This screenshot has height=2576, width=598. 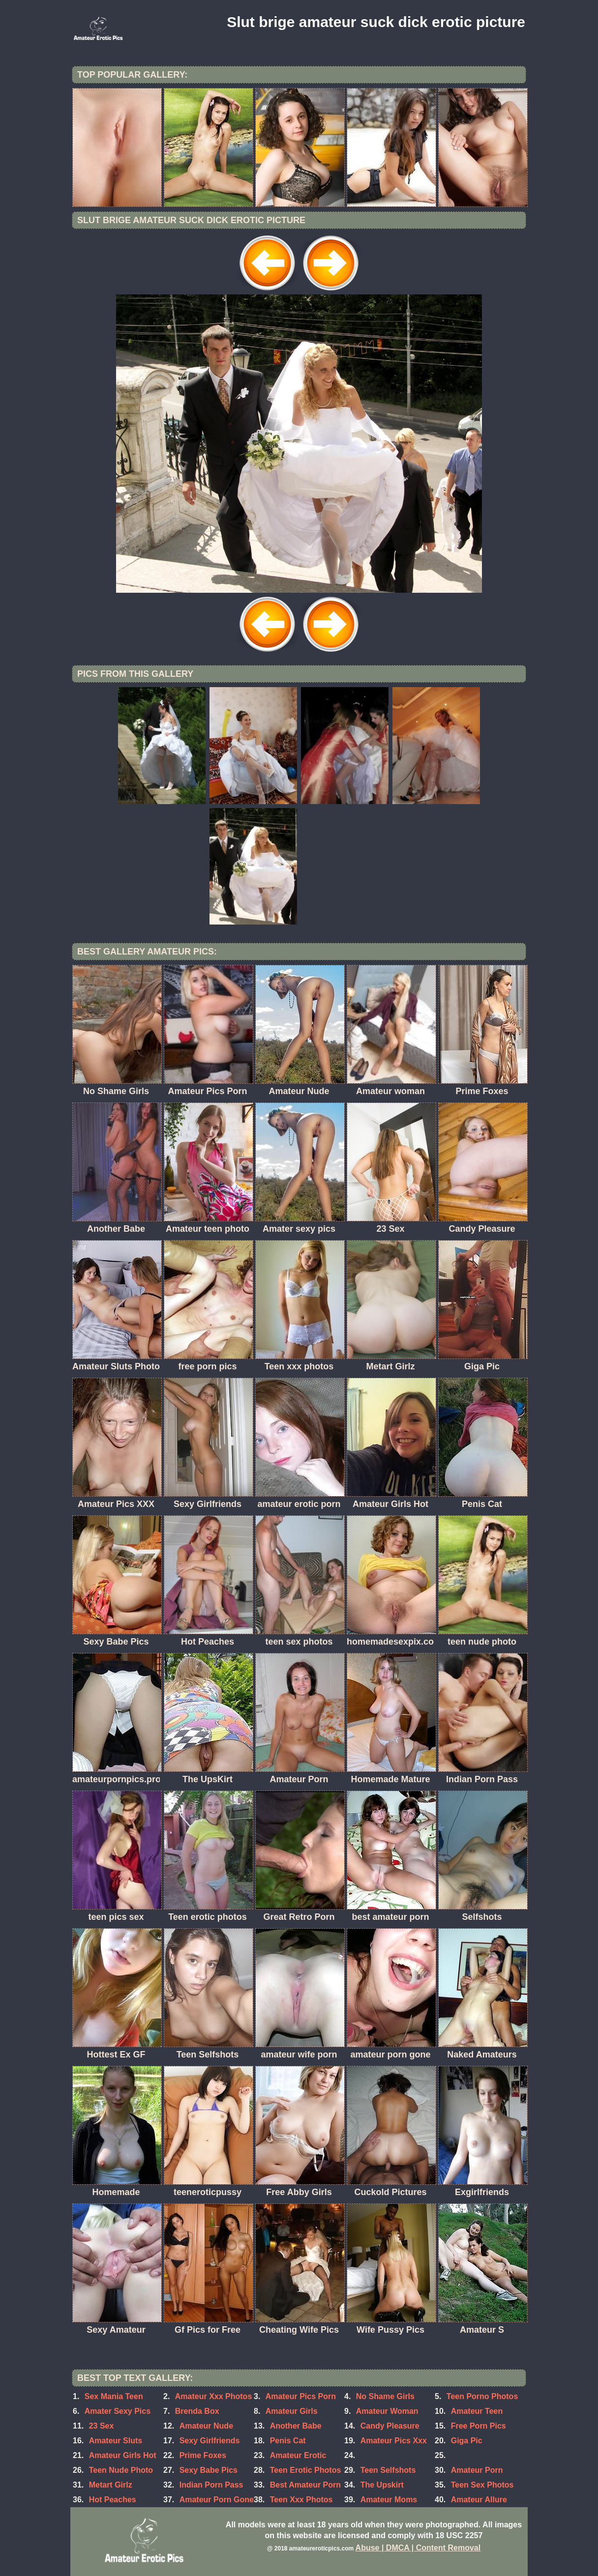 What do you see at coordinates (112, 2499) in the screenshot?
I see `Hot Peaches` at bounding box center [112, 2499].